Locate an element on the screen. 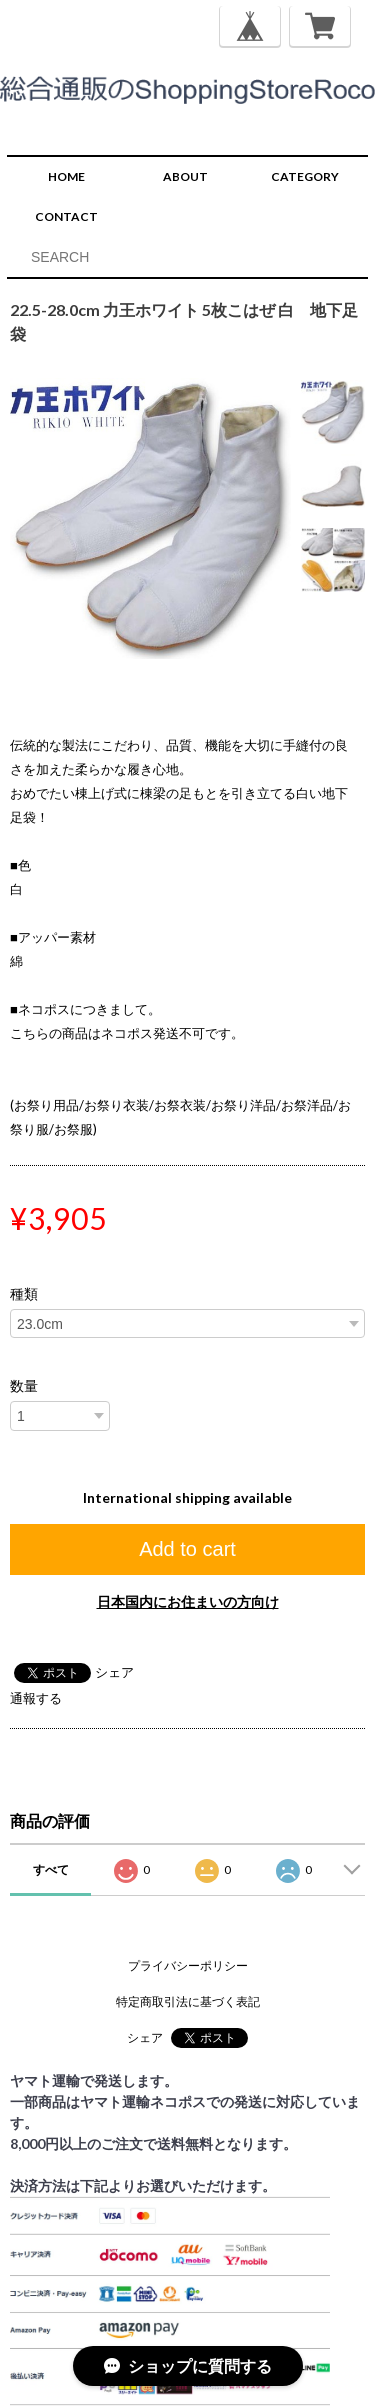  Add to cart is located at coordinates (187, 1549).